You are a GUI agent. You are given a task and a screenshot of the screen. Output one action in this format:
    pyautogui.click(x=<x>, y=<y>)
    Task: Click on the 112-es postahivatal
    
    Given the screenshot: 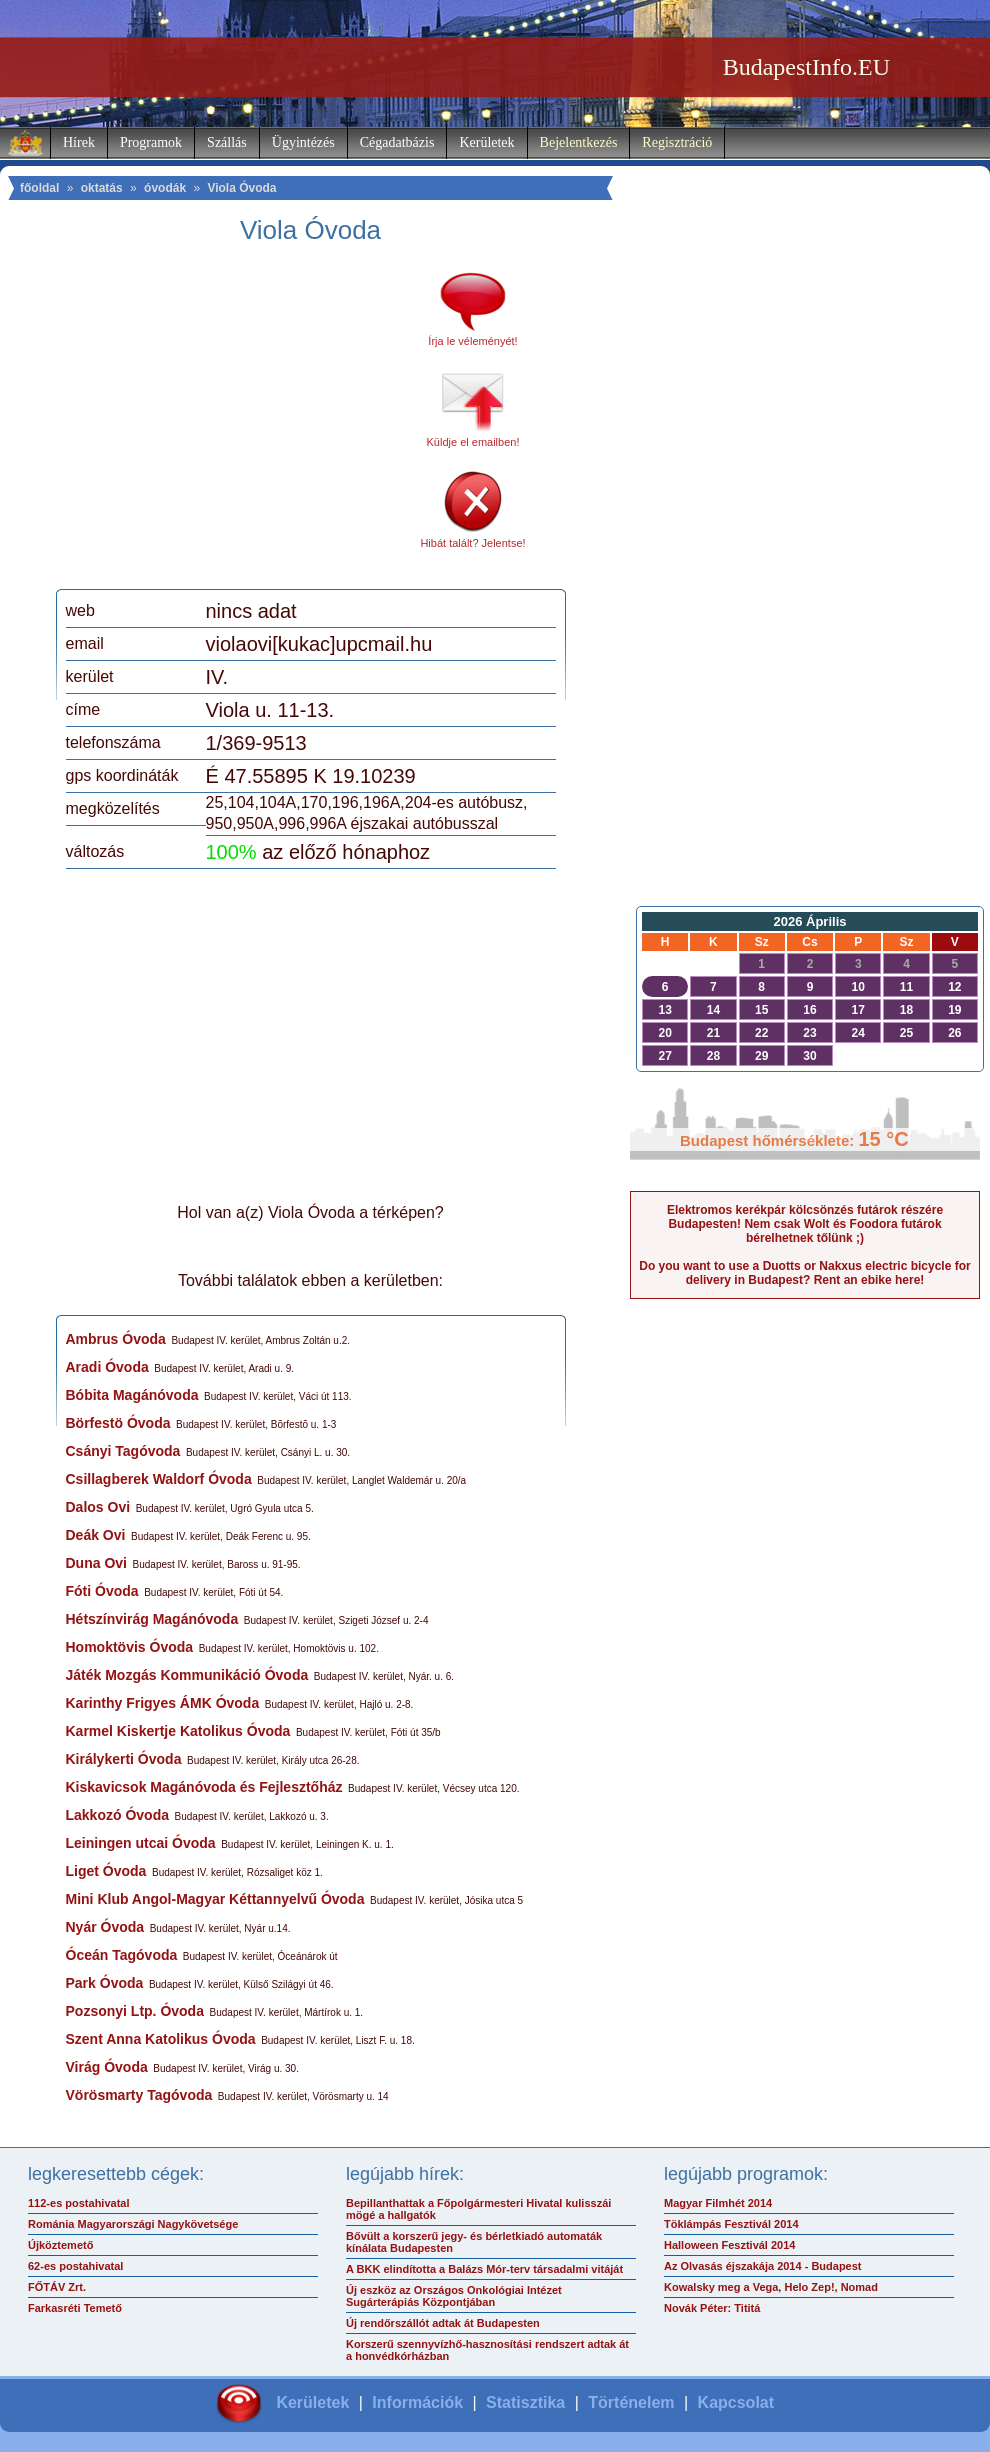 What is the action you would take?
    pyautogui.click(x=79, y=2203)
    